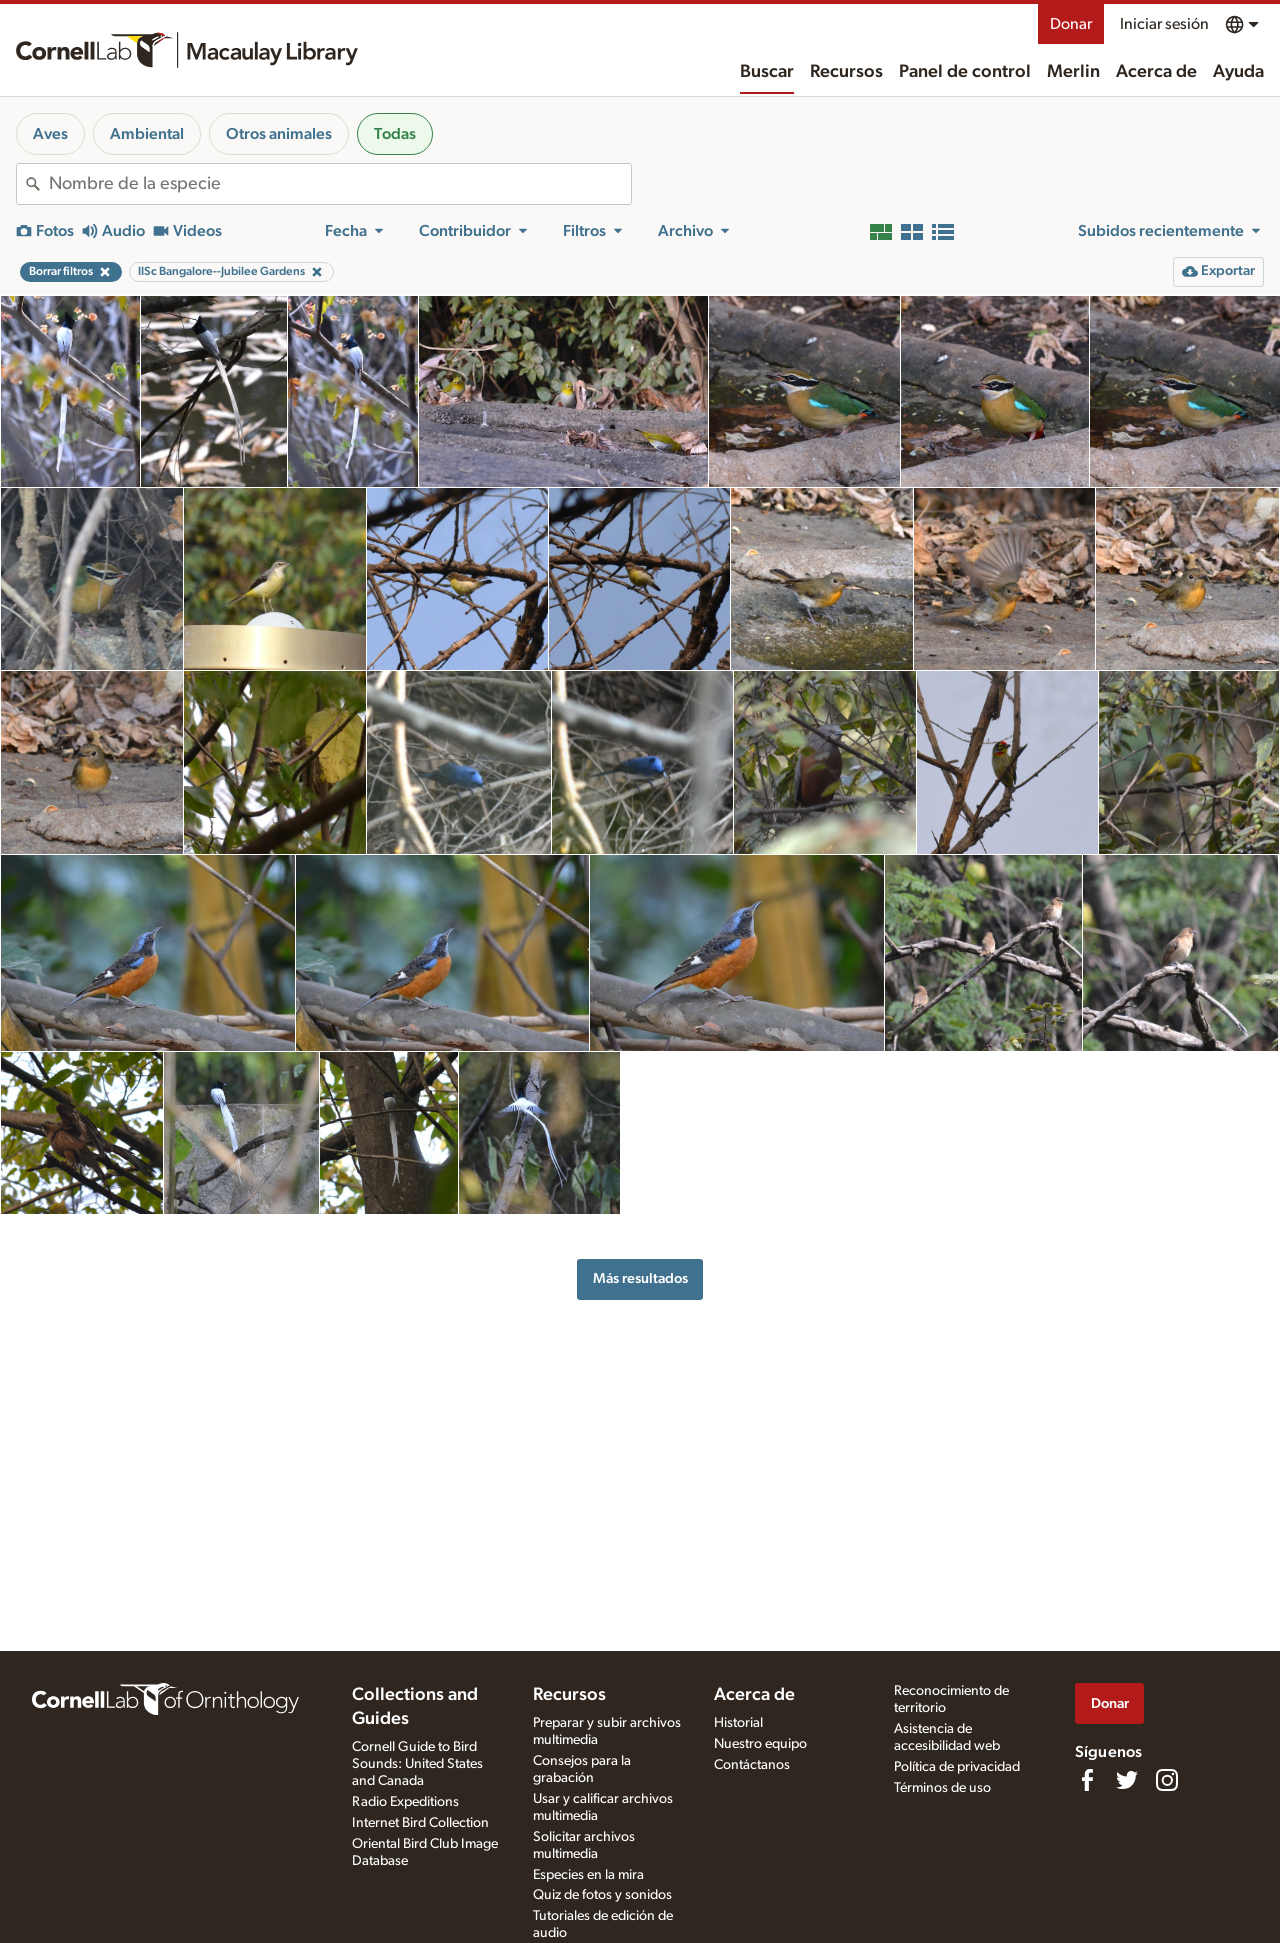 The width and height of the screenshot is (1280, 1943). What do you see at coordinates (50, 134) in the screenshot?
I see `Aves` at bounding box center [50, 134].